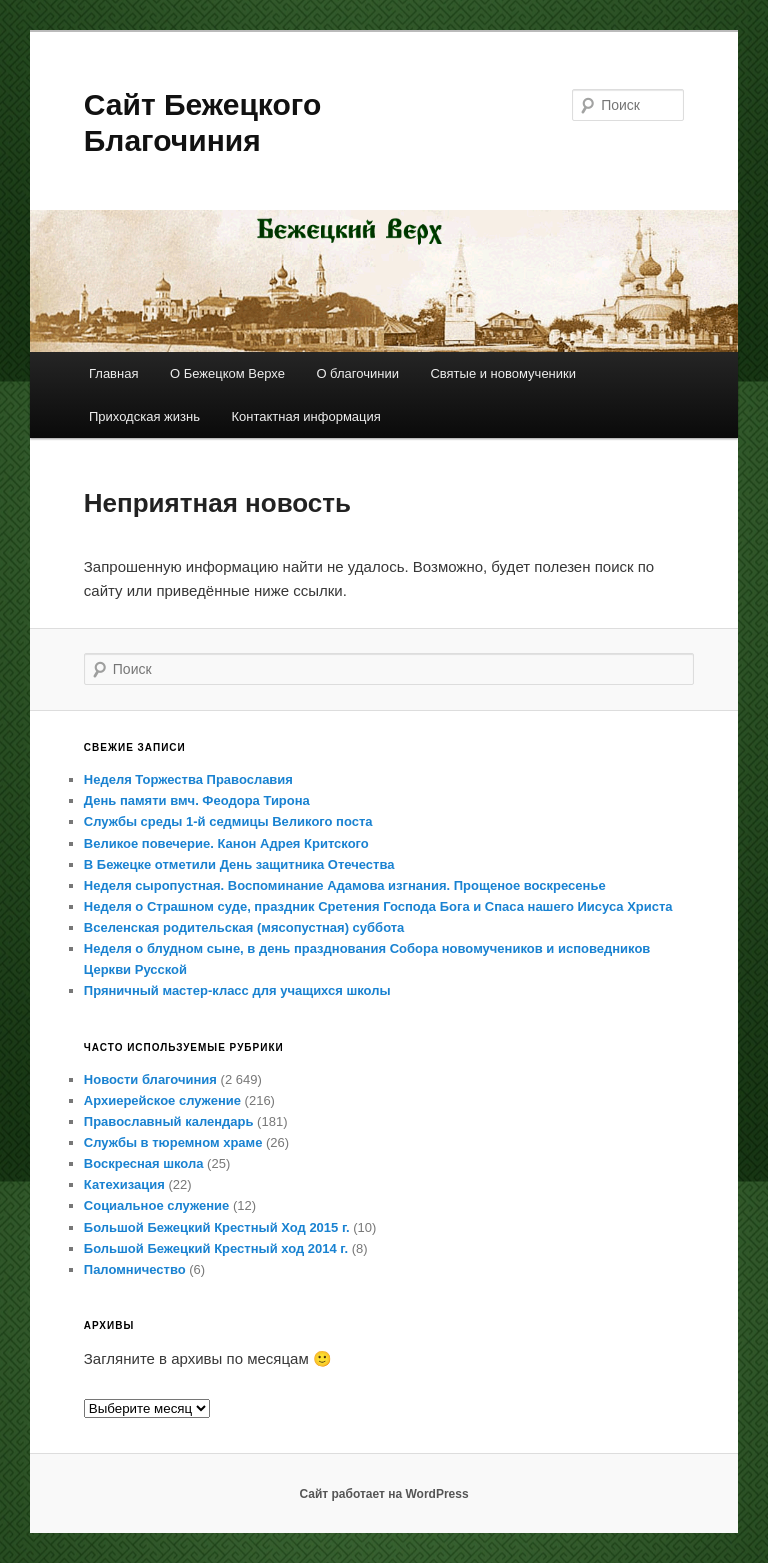 The image size is (768, 1563). I want to click on Сайт работает на WordPress, so click(383, 1494).